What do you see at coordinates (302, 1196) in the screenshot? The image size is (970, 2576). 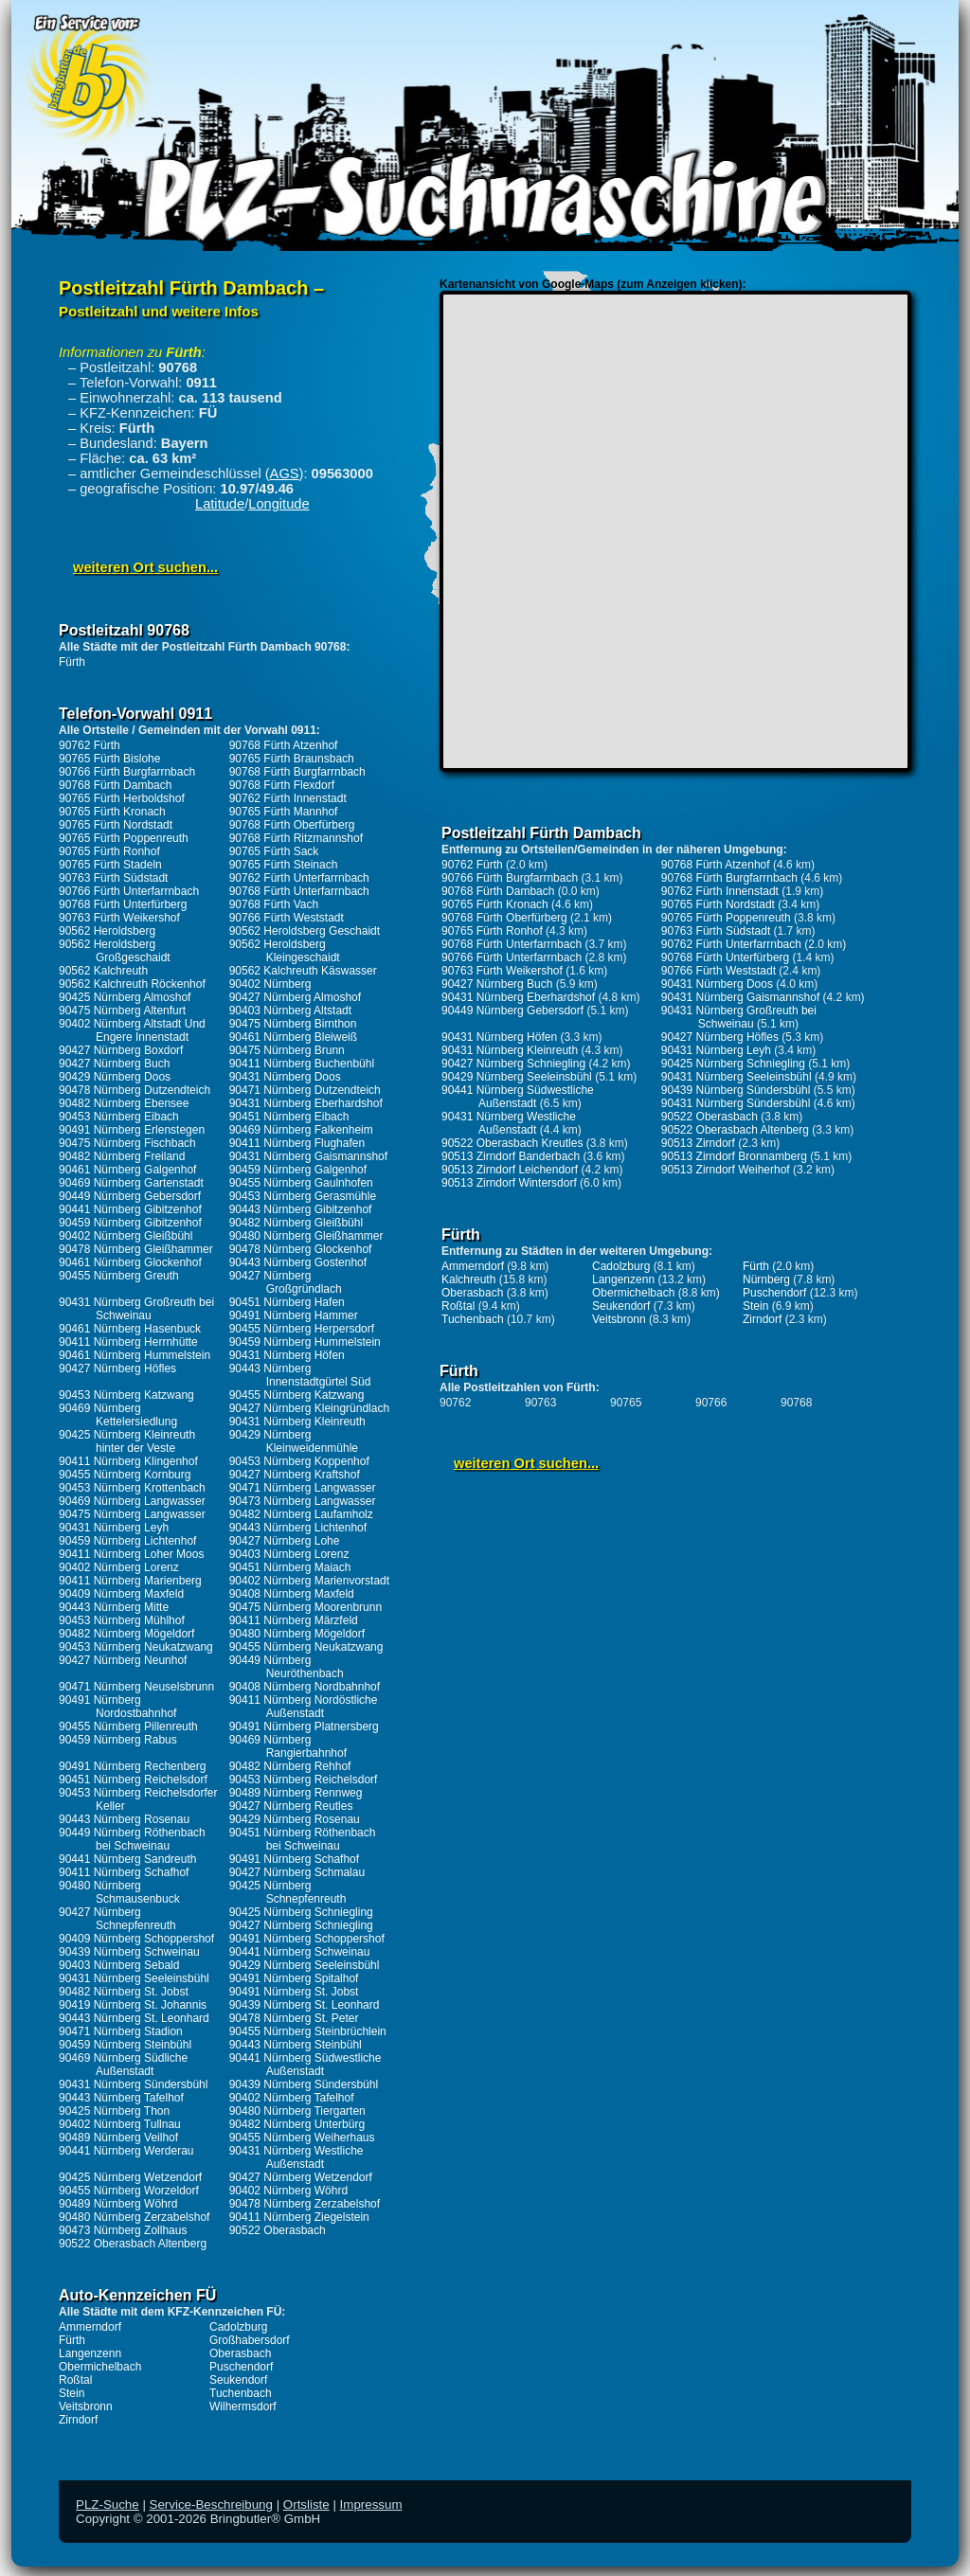 I see `90453 Nürnberg Gerasmühle` at bounding box center [302, 1196].